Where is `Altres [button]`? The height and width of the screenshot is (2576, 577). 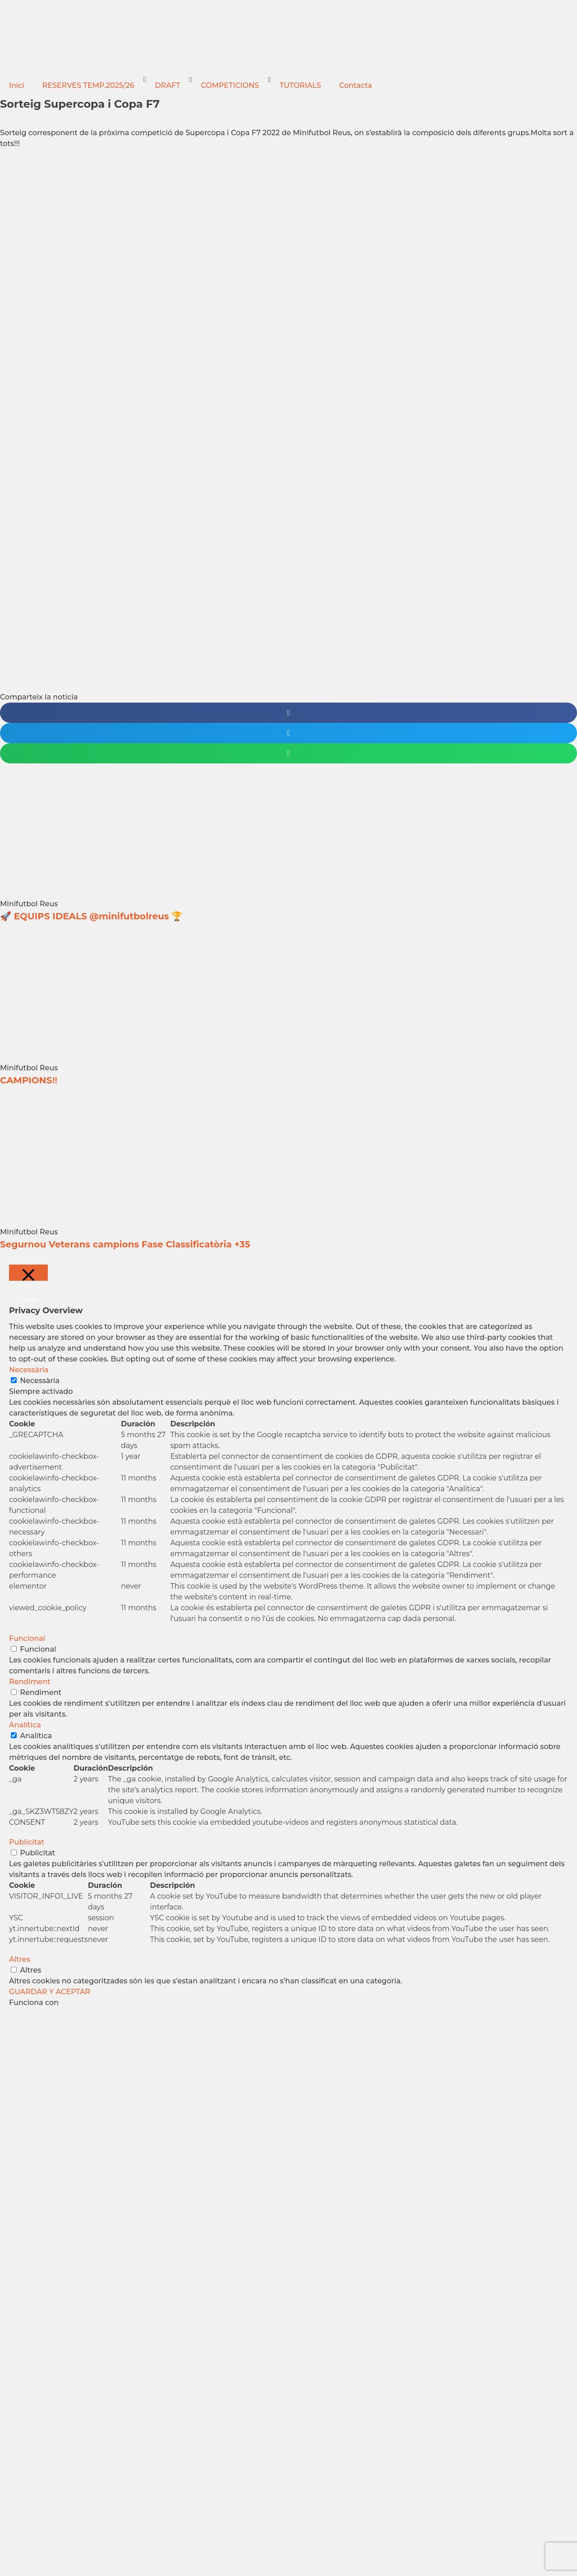
Altres [button] is located at coordinates (19, 1959).